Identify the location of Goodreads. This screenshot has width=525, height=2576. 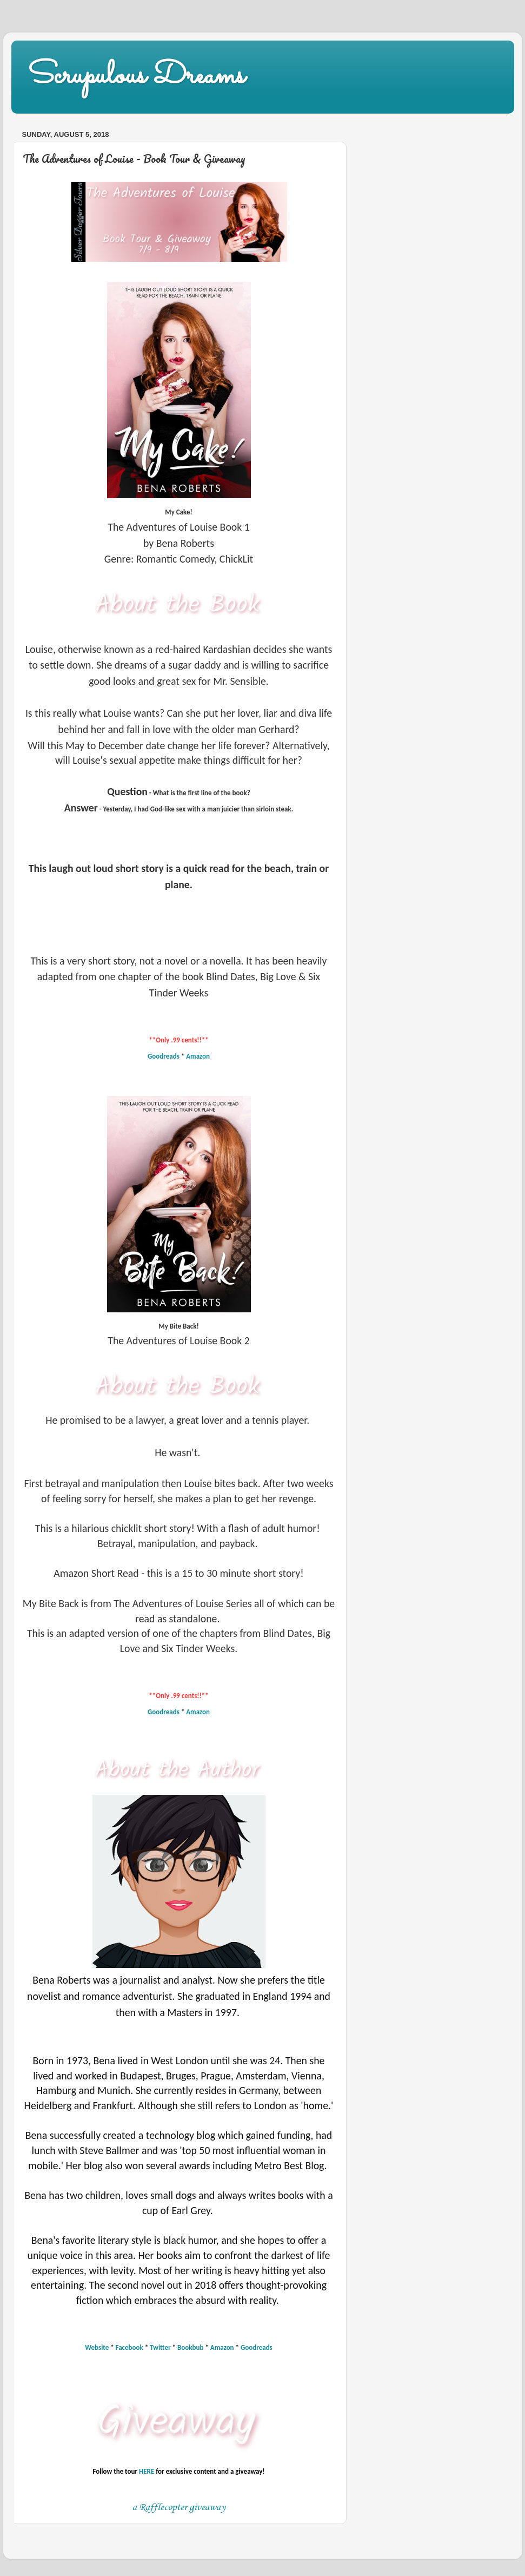
(164, 1056).